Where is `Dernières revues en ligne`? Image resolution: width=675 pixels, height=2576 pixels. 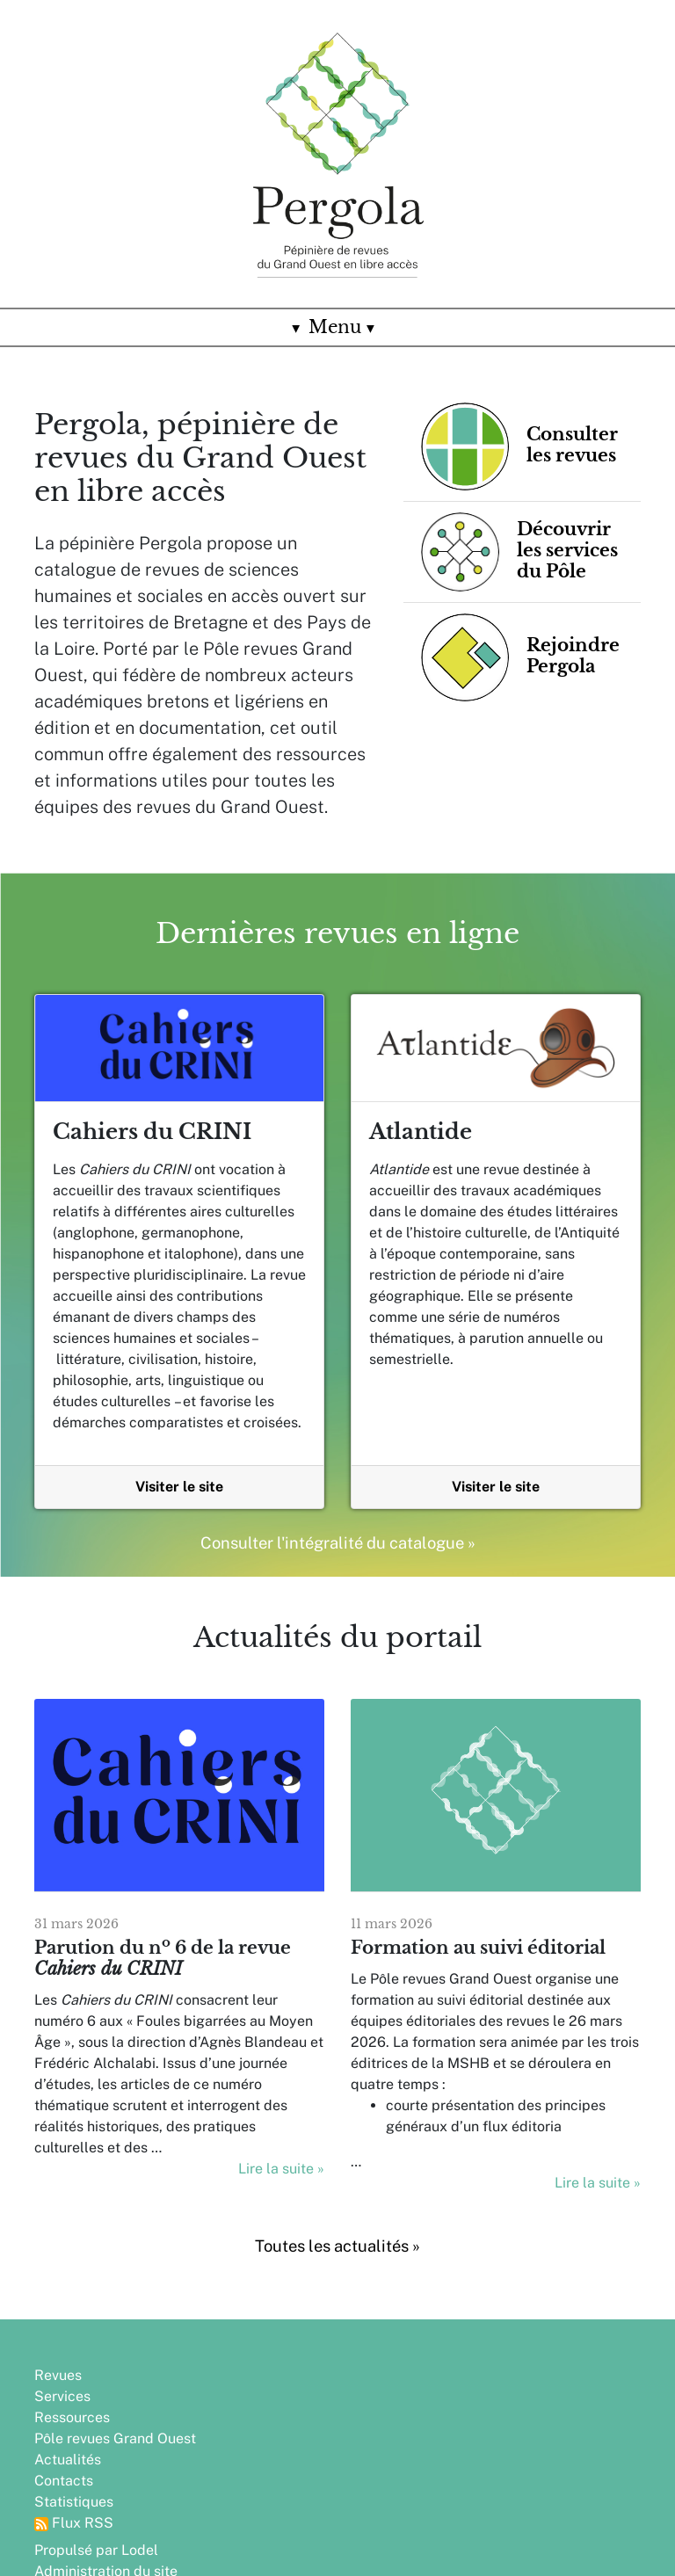
Dernières revues en ligne is located at coordinates (337, 933).